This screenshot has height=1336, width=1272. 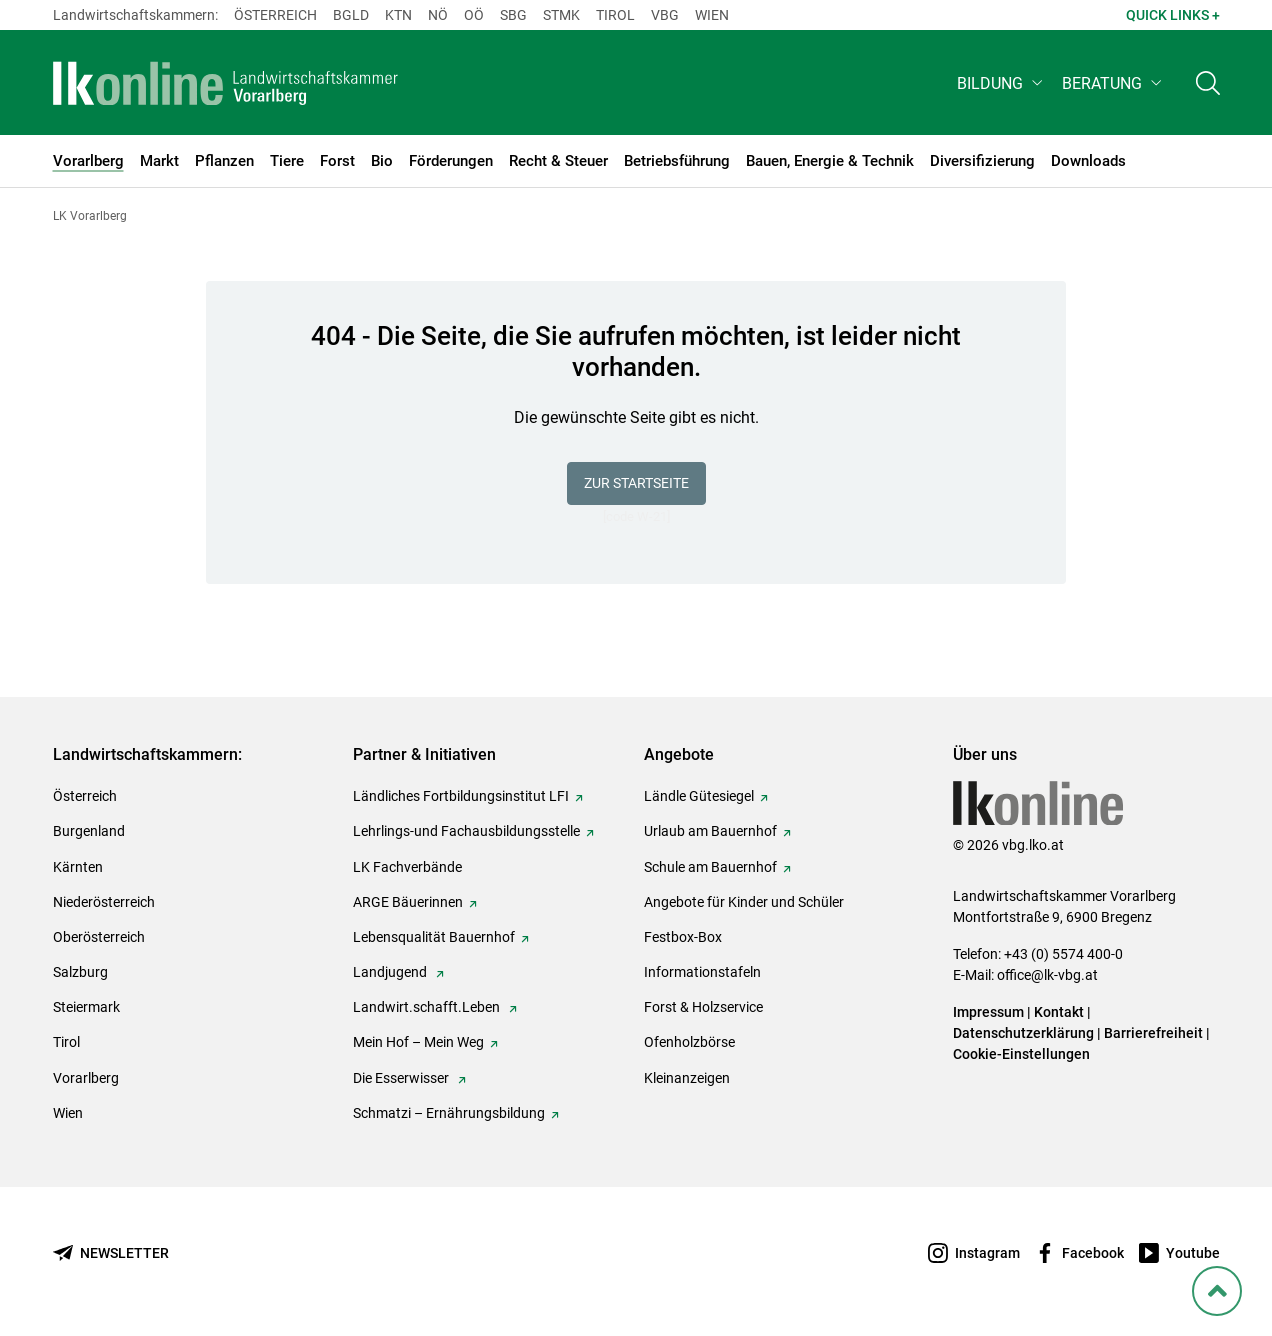 What do you see at coordinates (712, 15) in the screenshot?
I see `Wien` at bounding box center [712, 15].